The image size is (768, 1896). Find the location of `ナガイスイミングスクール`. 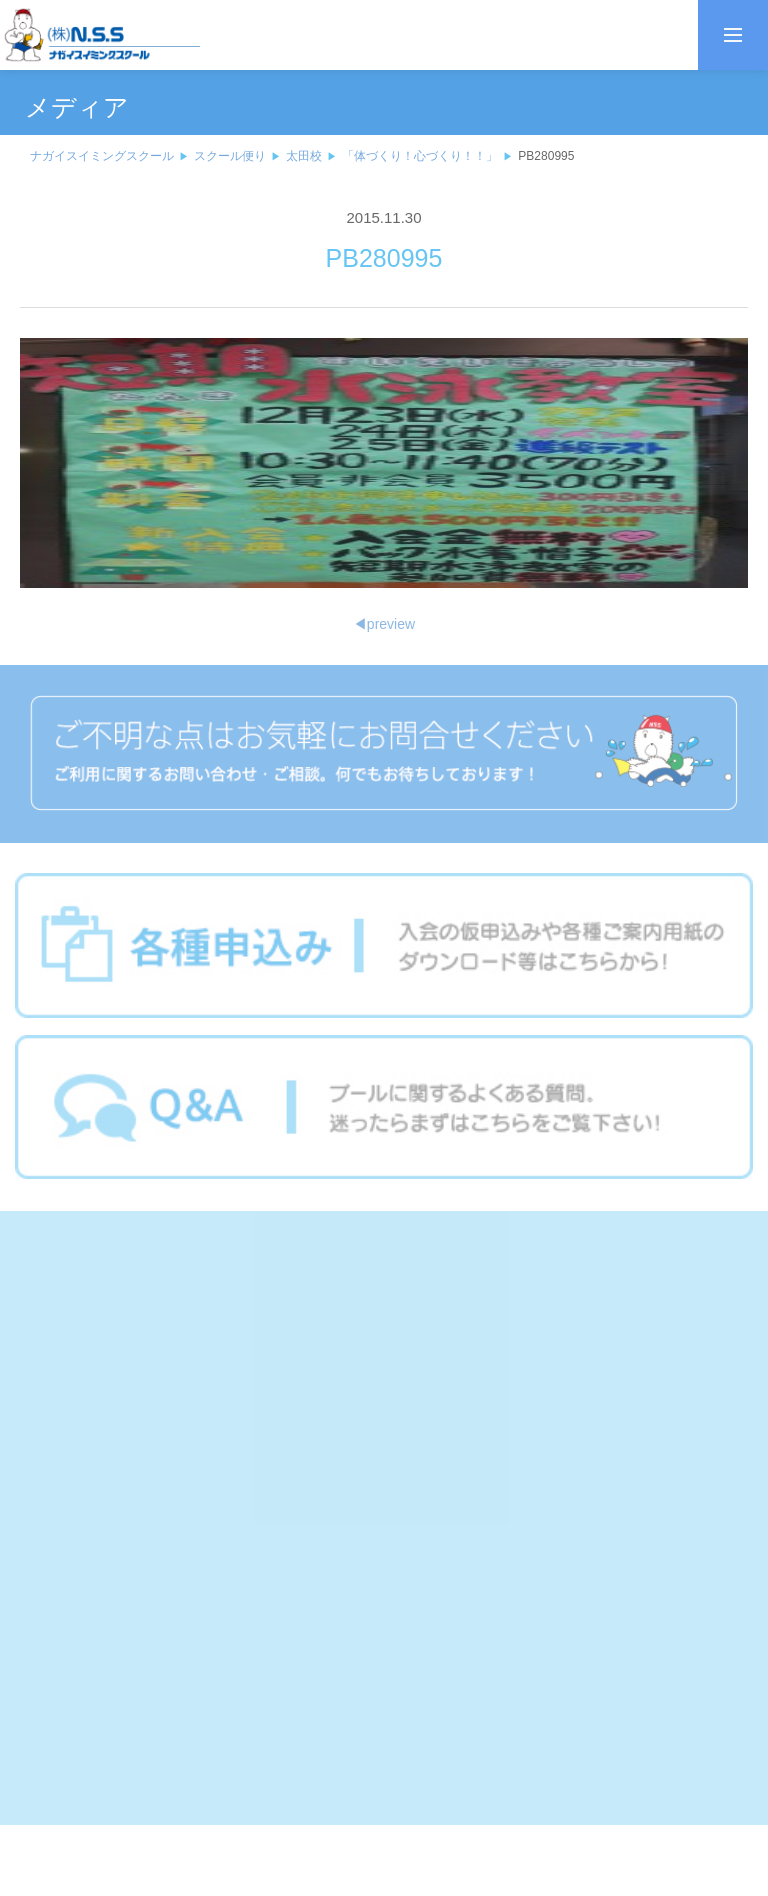

ナガイスイミングスクール is located at coordinates (102, 156).